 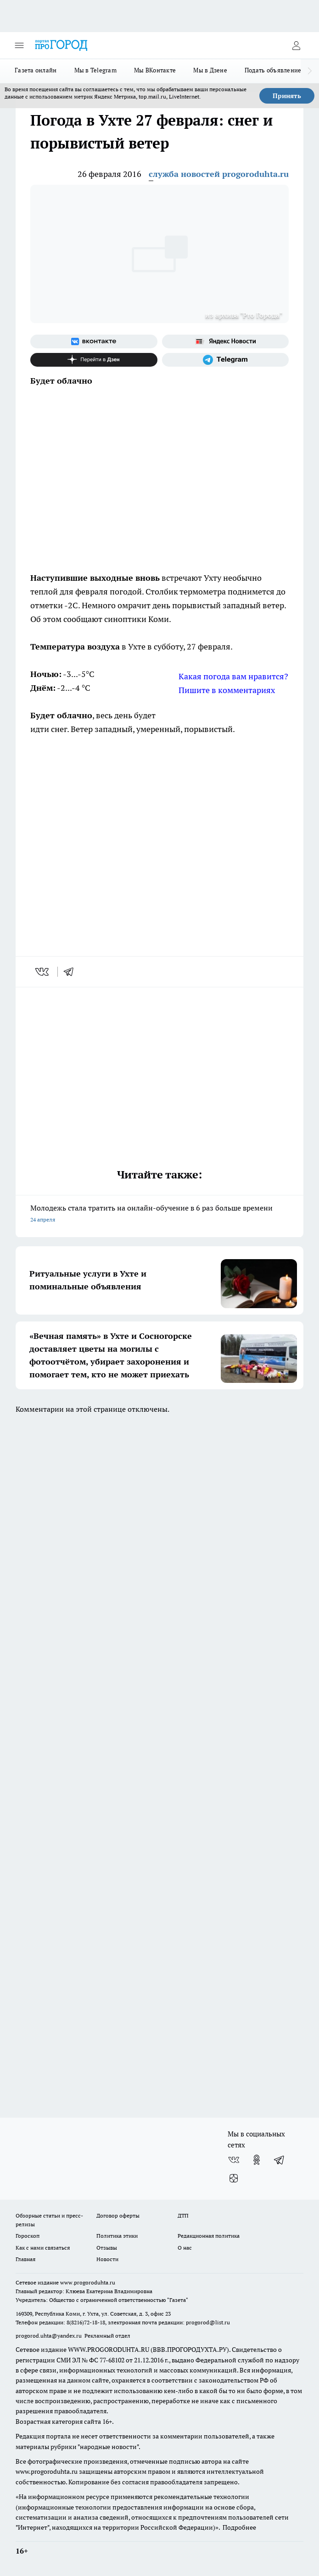 What do you see at coordinates (27, 2235) in the screenshot?
I see `Гороскоп` at bounding box center [27, 2235].